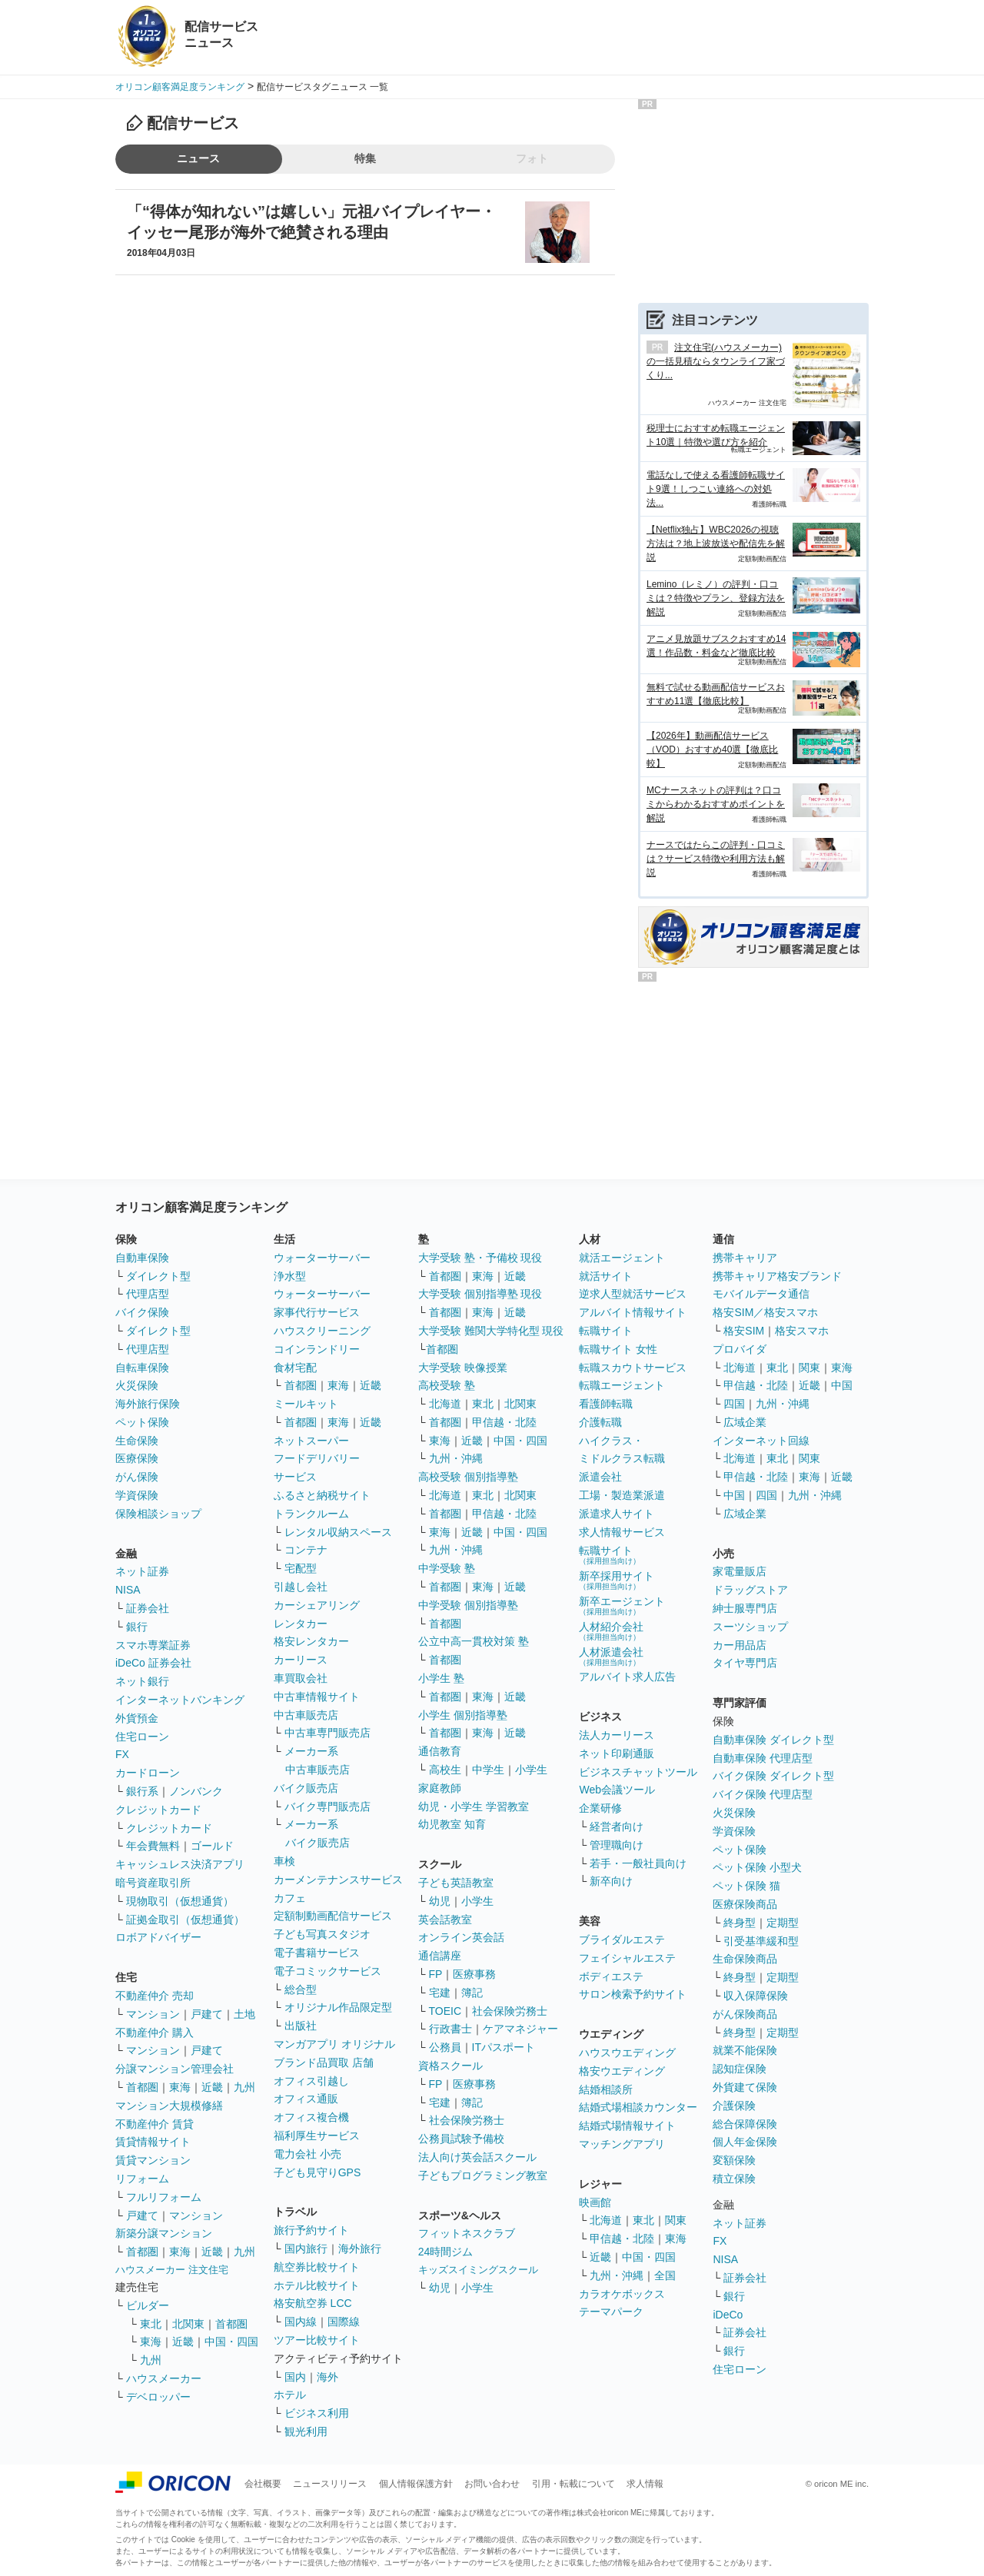 The image size is (984, 2576). I want to click on 格安SIM／格安スマホ, so click(765, 1312).